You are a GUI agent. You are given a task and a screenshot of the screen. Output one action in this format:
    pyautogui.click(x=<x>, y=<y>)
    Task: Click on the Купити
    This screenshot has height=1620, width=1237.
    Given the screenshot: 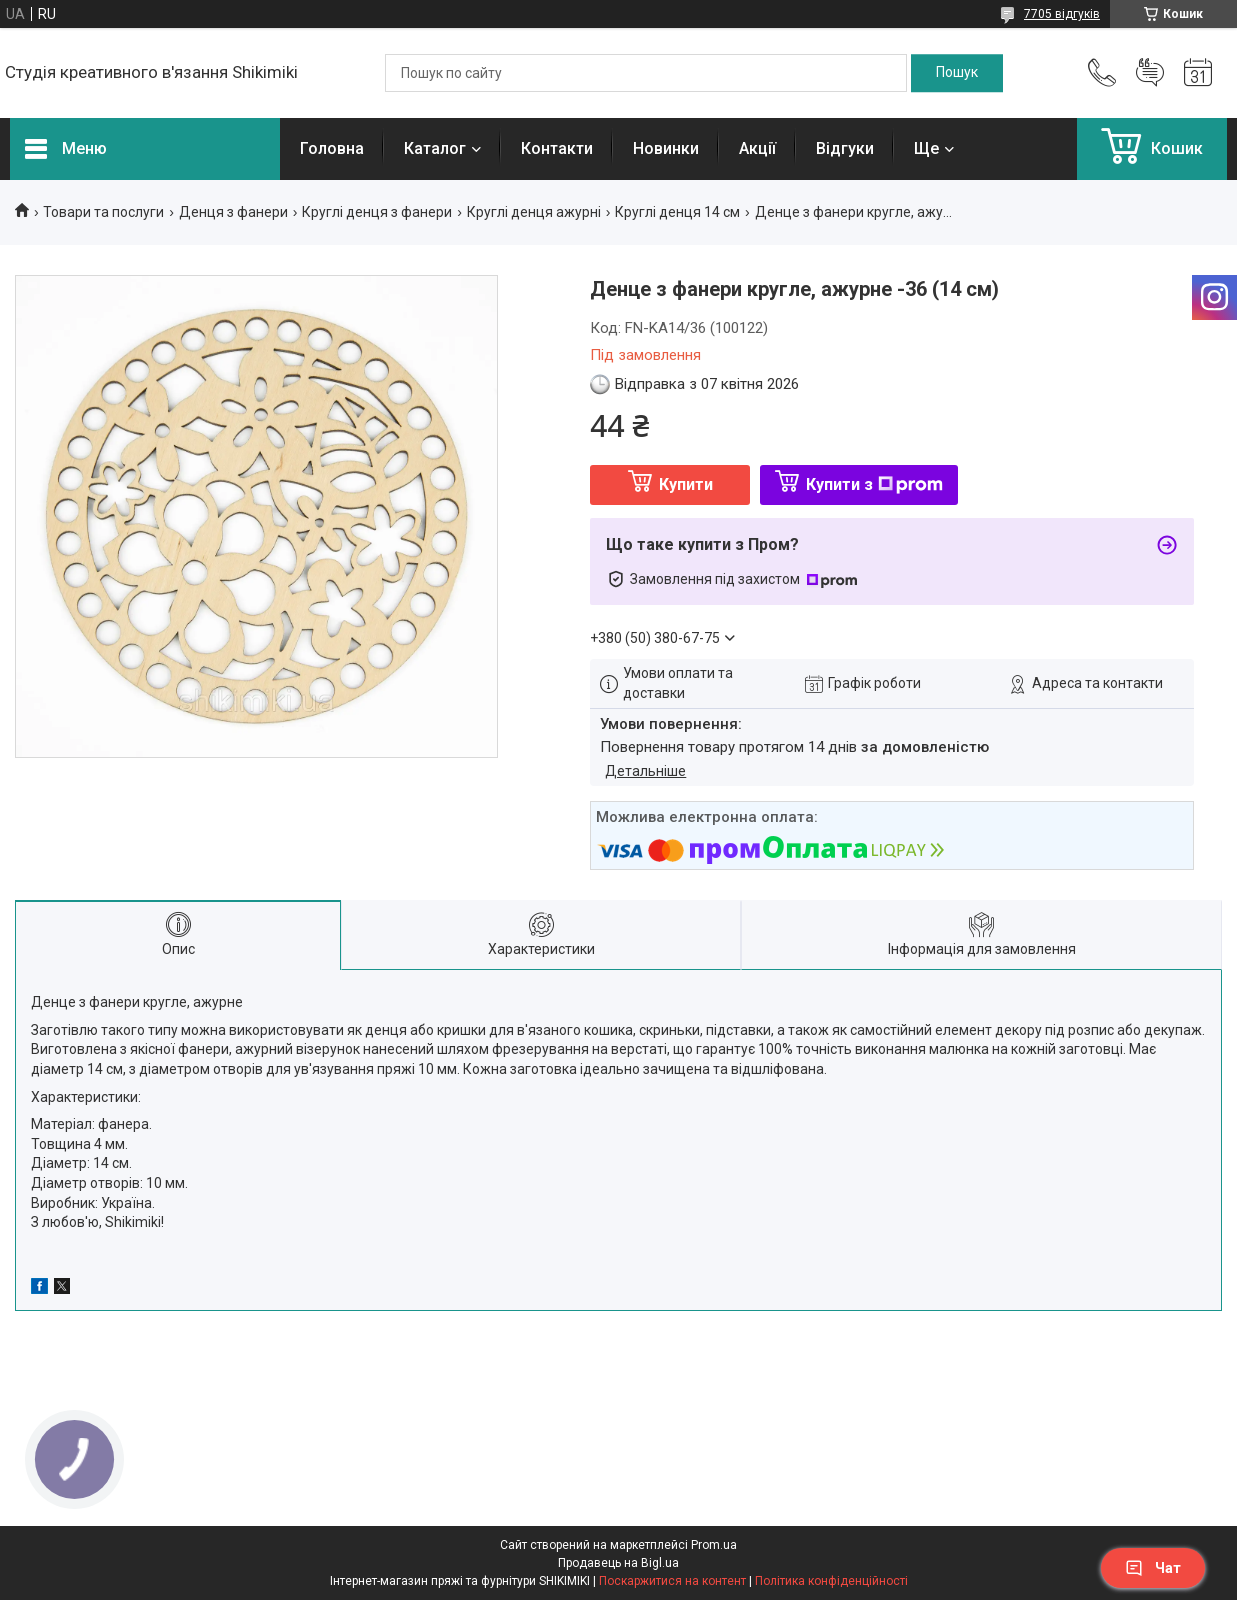 What is the action you would take?
    pyautogui.click(x=686, y=484)
    